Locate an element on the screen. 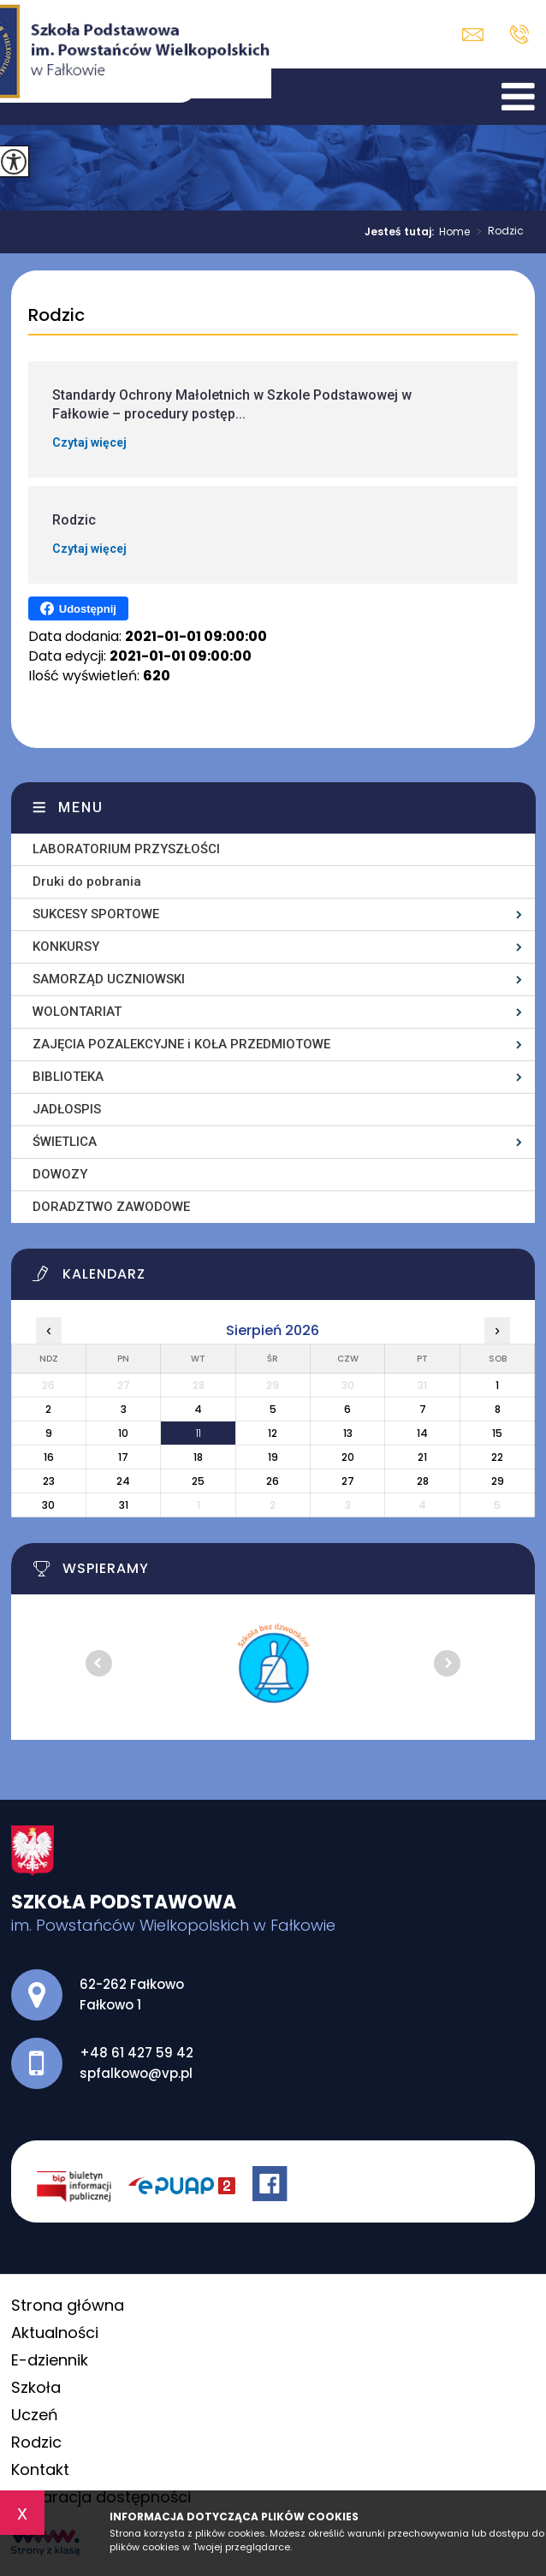 This screenshot has width=546, height=2576. ZAJĘCIA POZALEKCYJNE i KOŁA PRZEDMIOTOWE is located at coordinates (181, 1044).